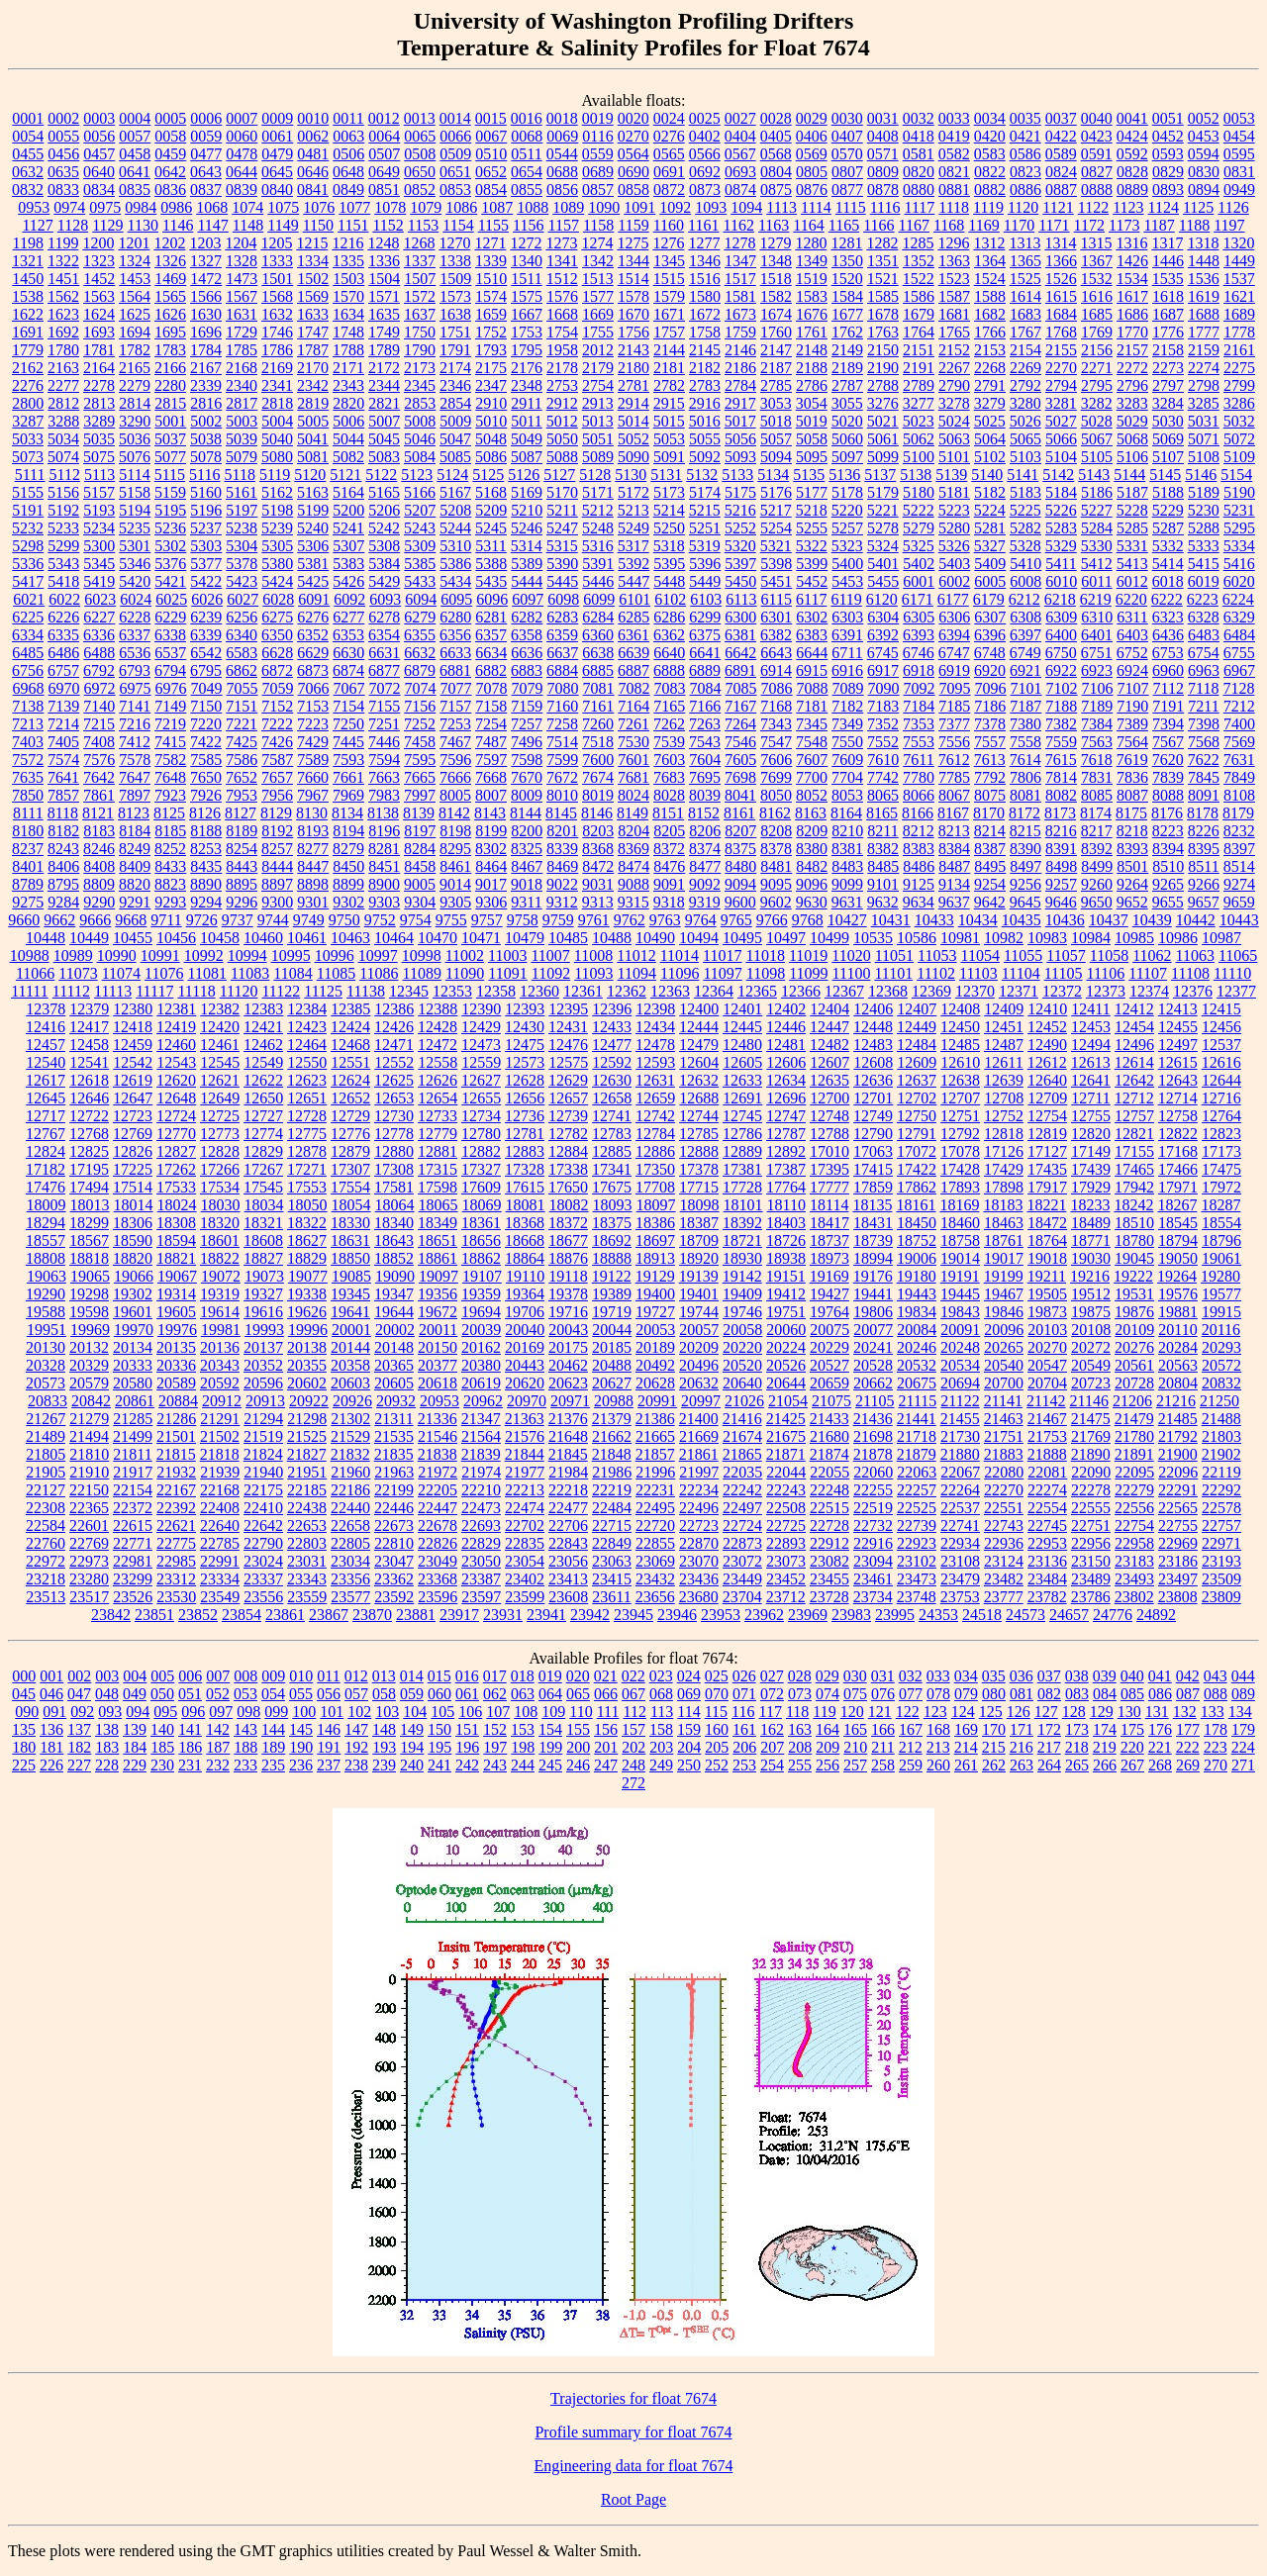 This screenshot has width=1267, height=2576. I want to click on 21871, so click(786, 1454).